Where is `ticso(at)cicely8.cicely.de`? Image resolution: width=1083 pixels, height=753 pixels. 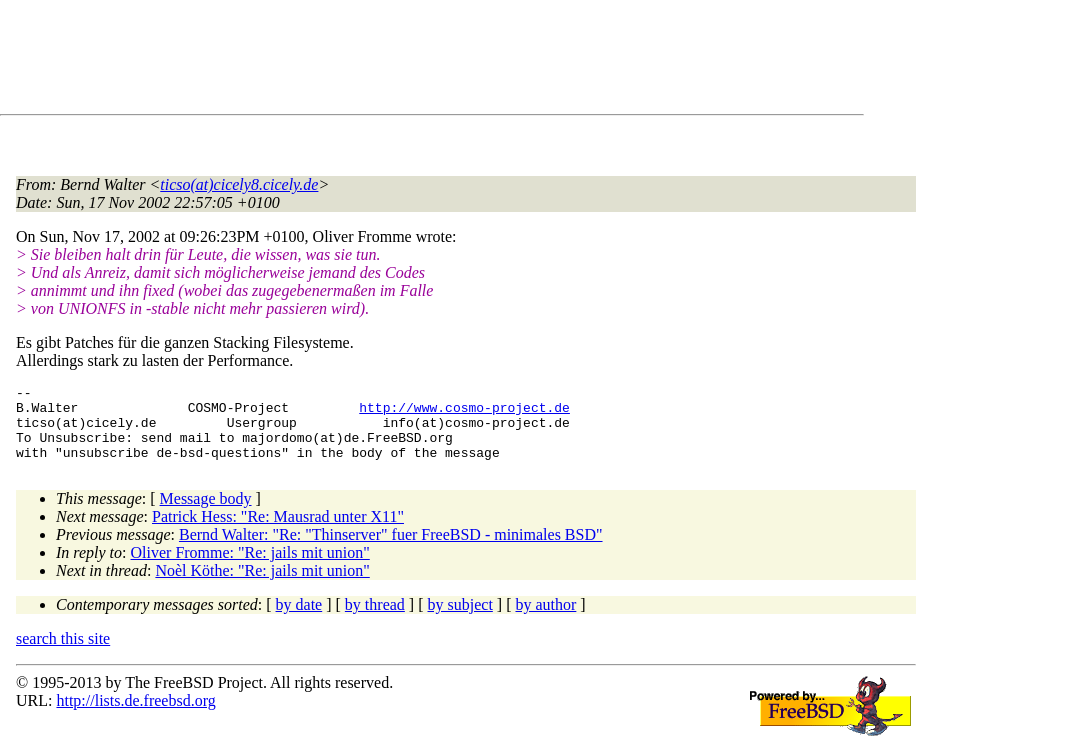
ticso(at)cicely8.cicely.de is located at coordinates (239, 184).